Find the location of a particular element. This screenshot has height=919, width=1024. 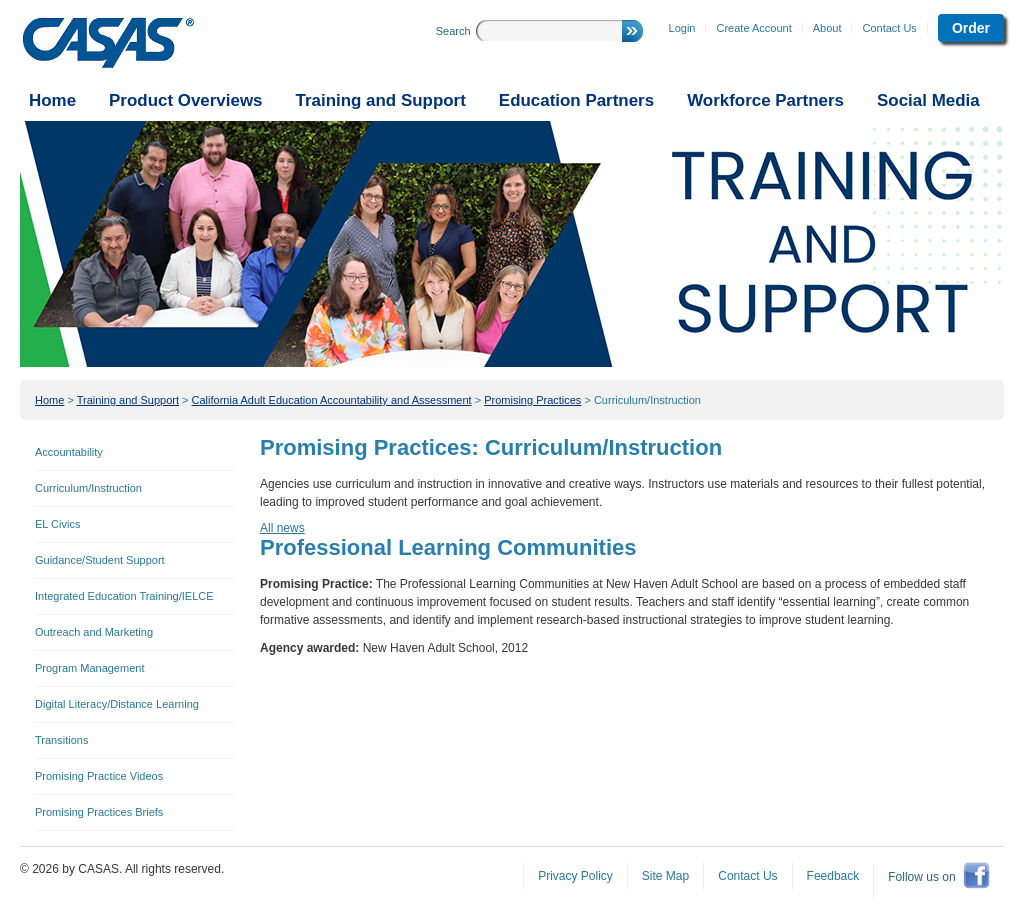

Digital Literacy/Distance Learning is located at coordinates (117, 704).